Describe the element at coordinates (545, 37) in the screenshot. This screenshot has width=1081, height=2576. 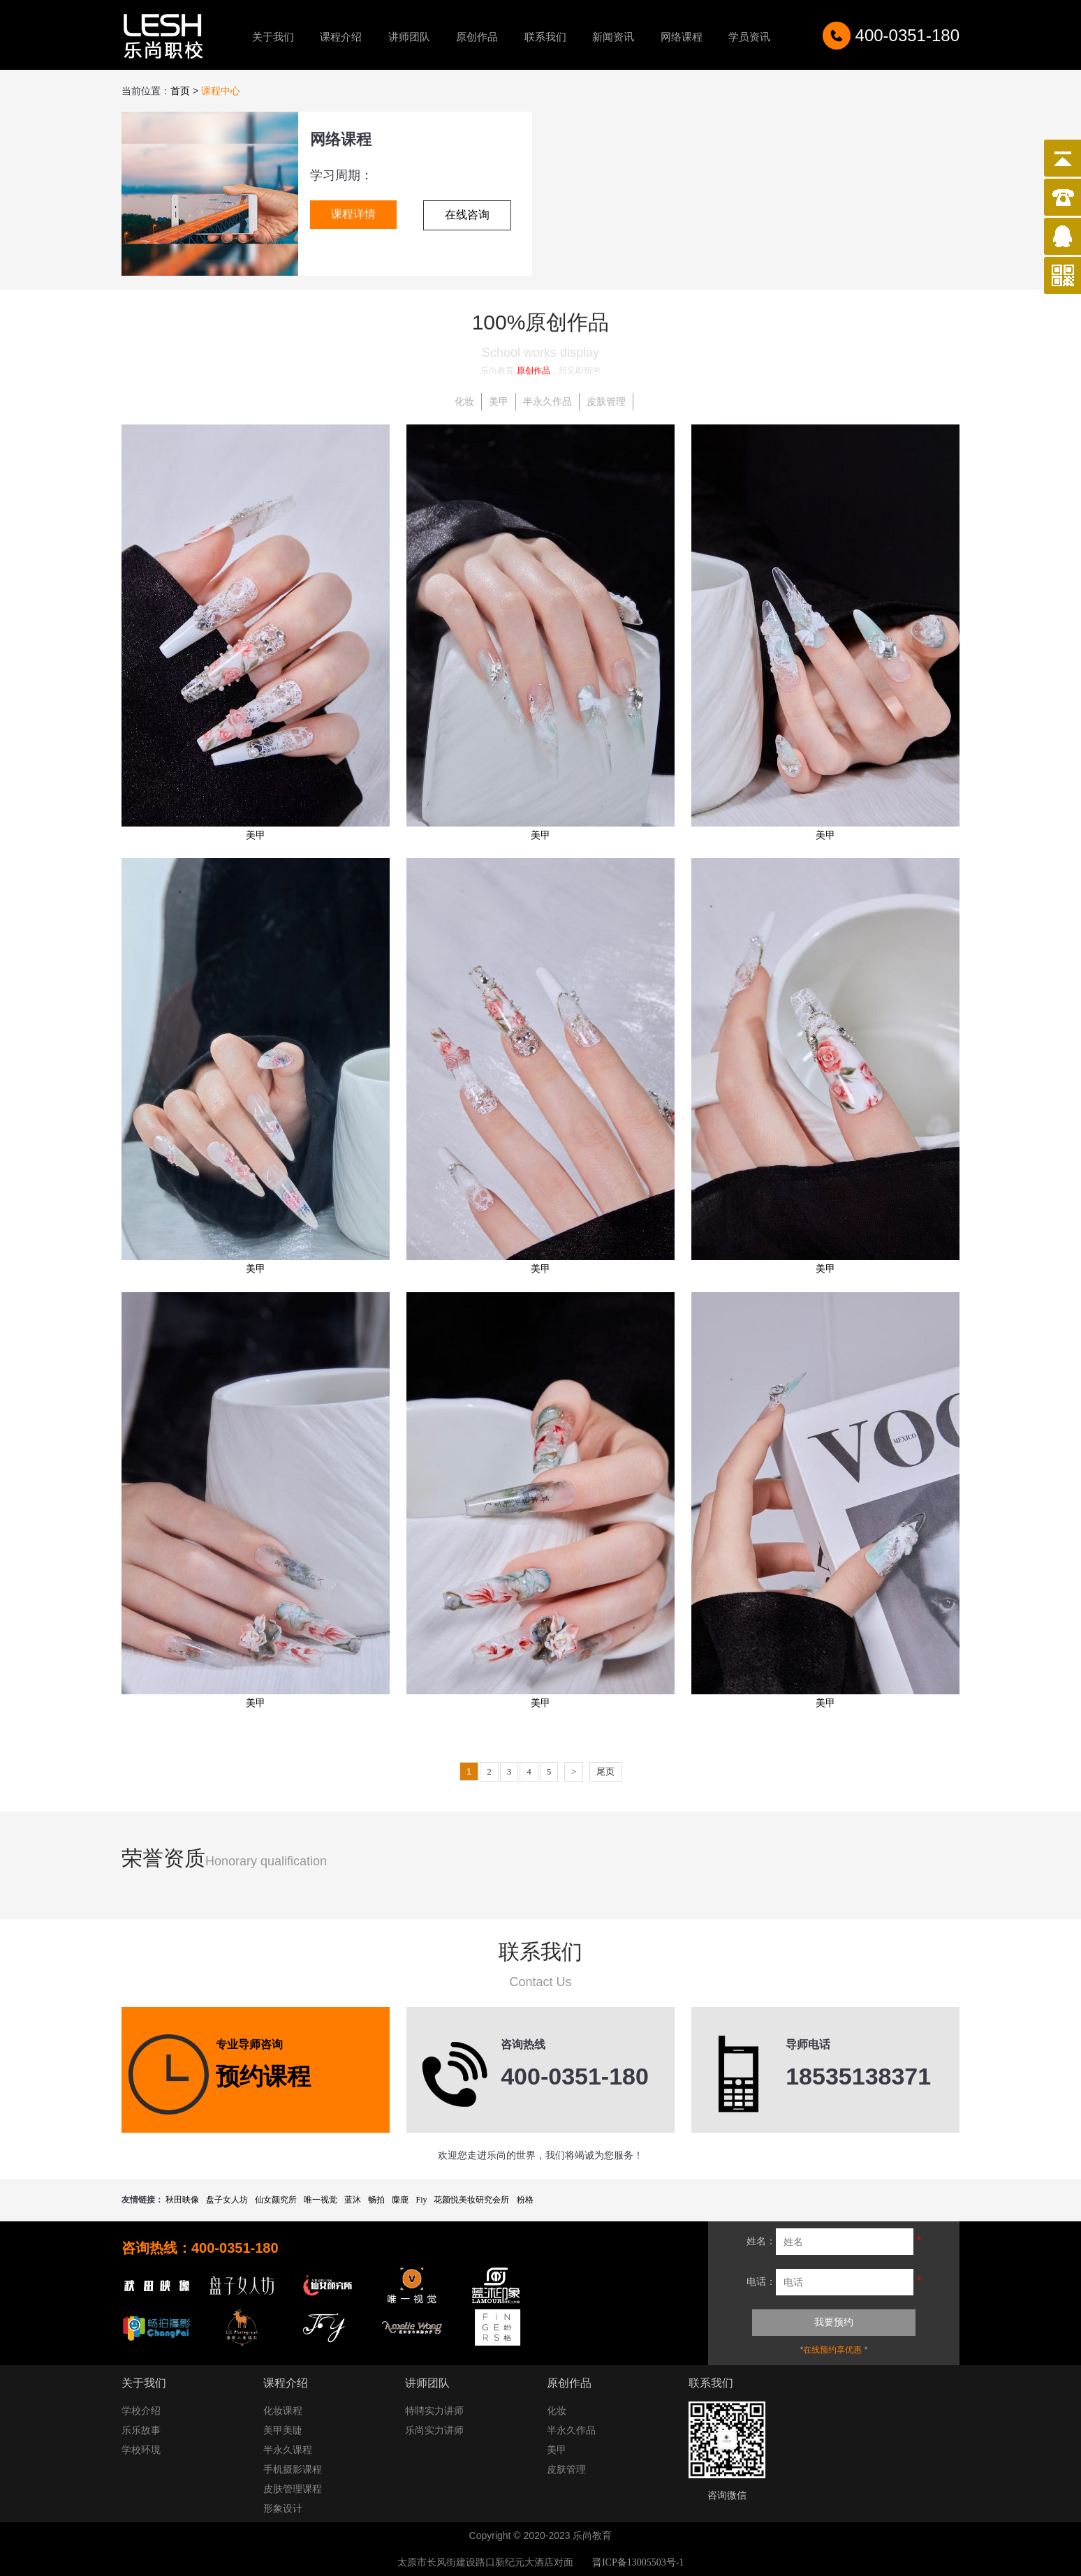
I see `联系我们` at that location.